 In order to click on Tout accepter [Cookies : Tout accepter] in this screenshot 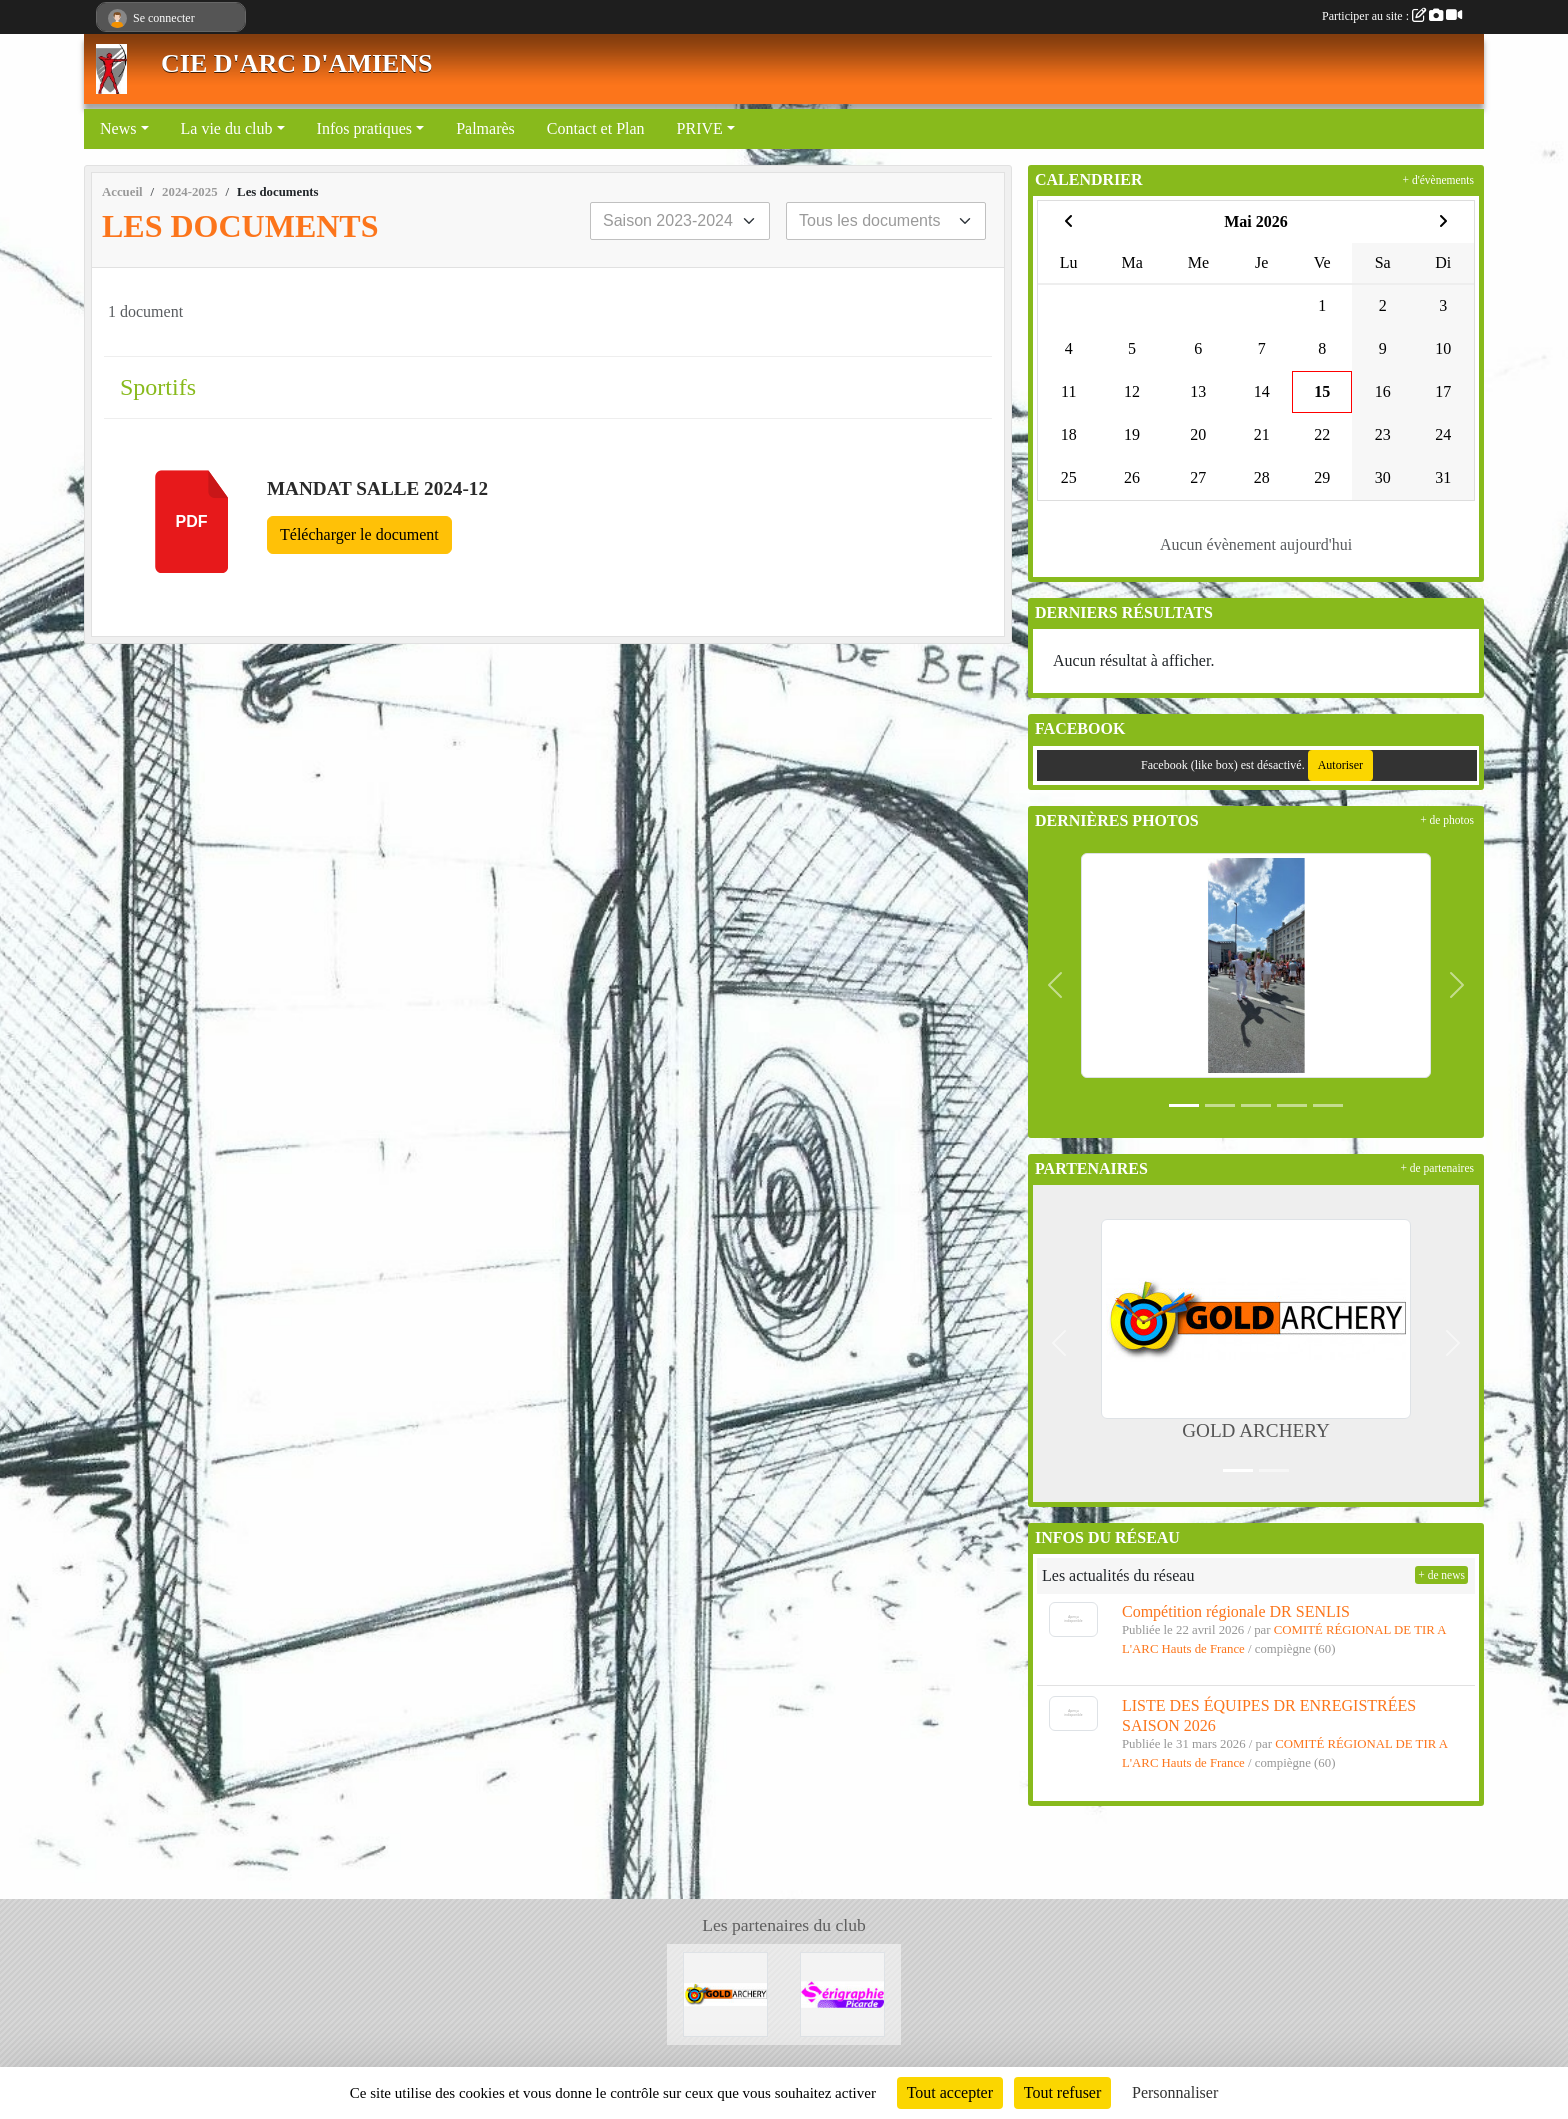, I will do `click(950, 2092)`.